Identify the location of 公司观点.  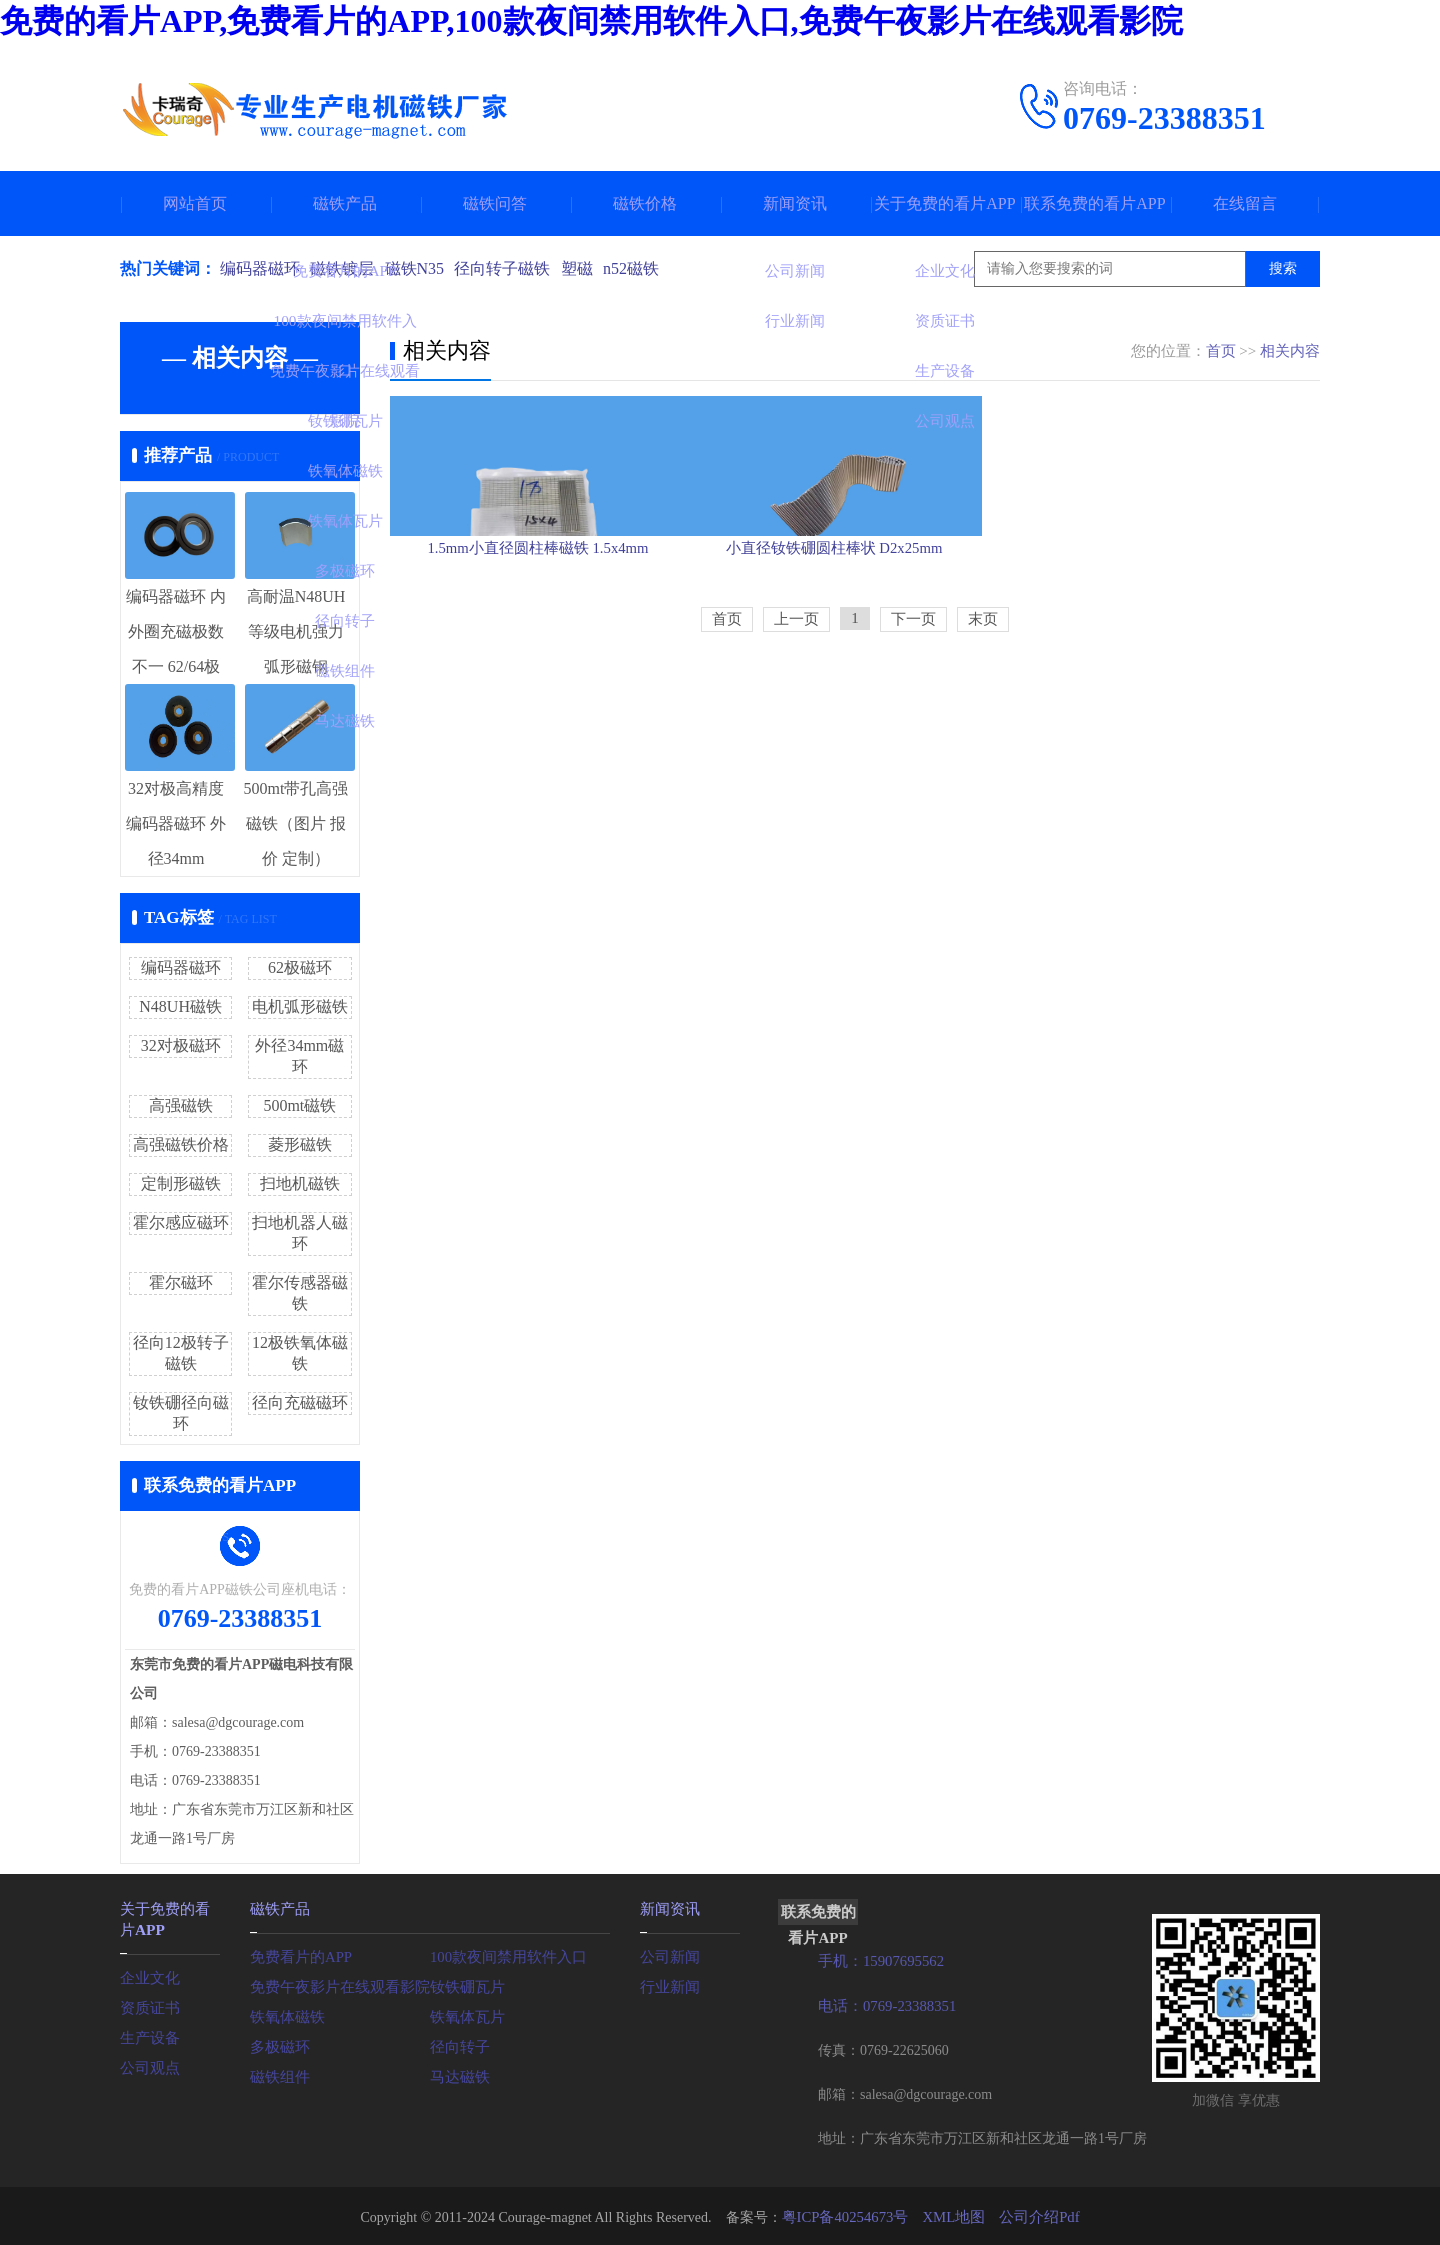
(148, 2063).